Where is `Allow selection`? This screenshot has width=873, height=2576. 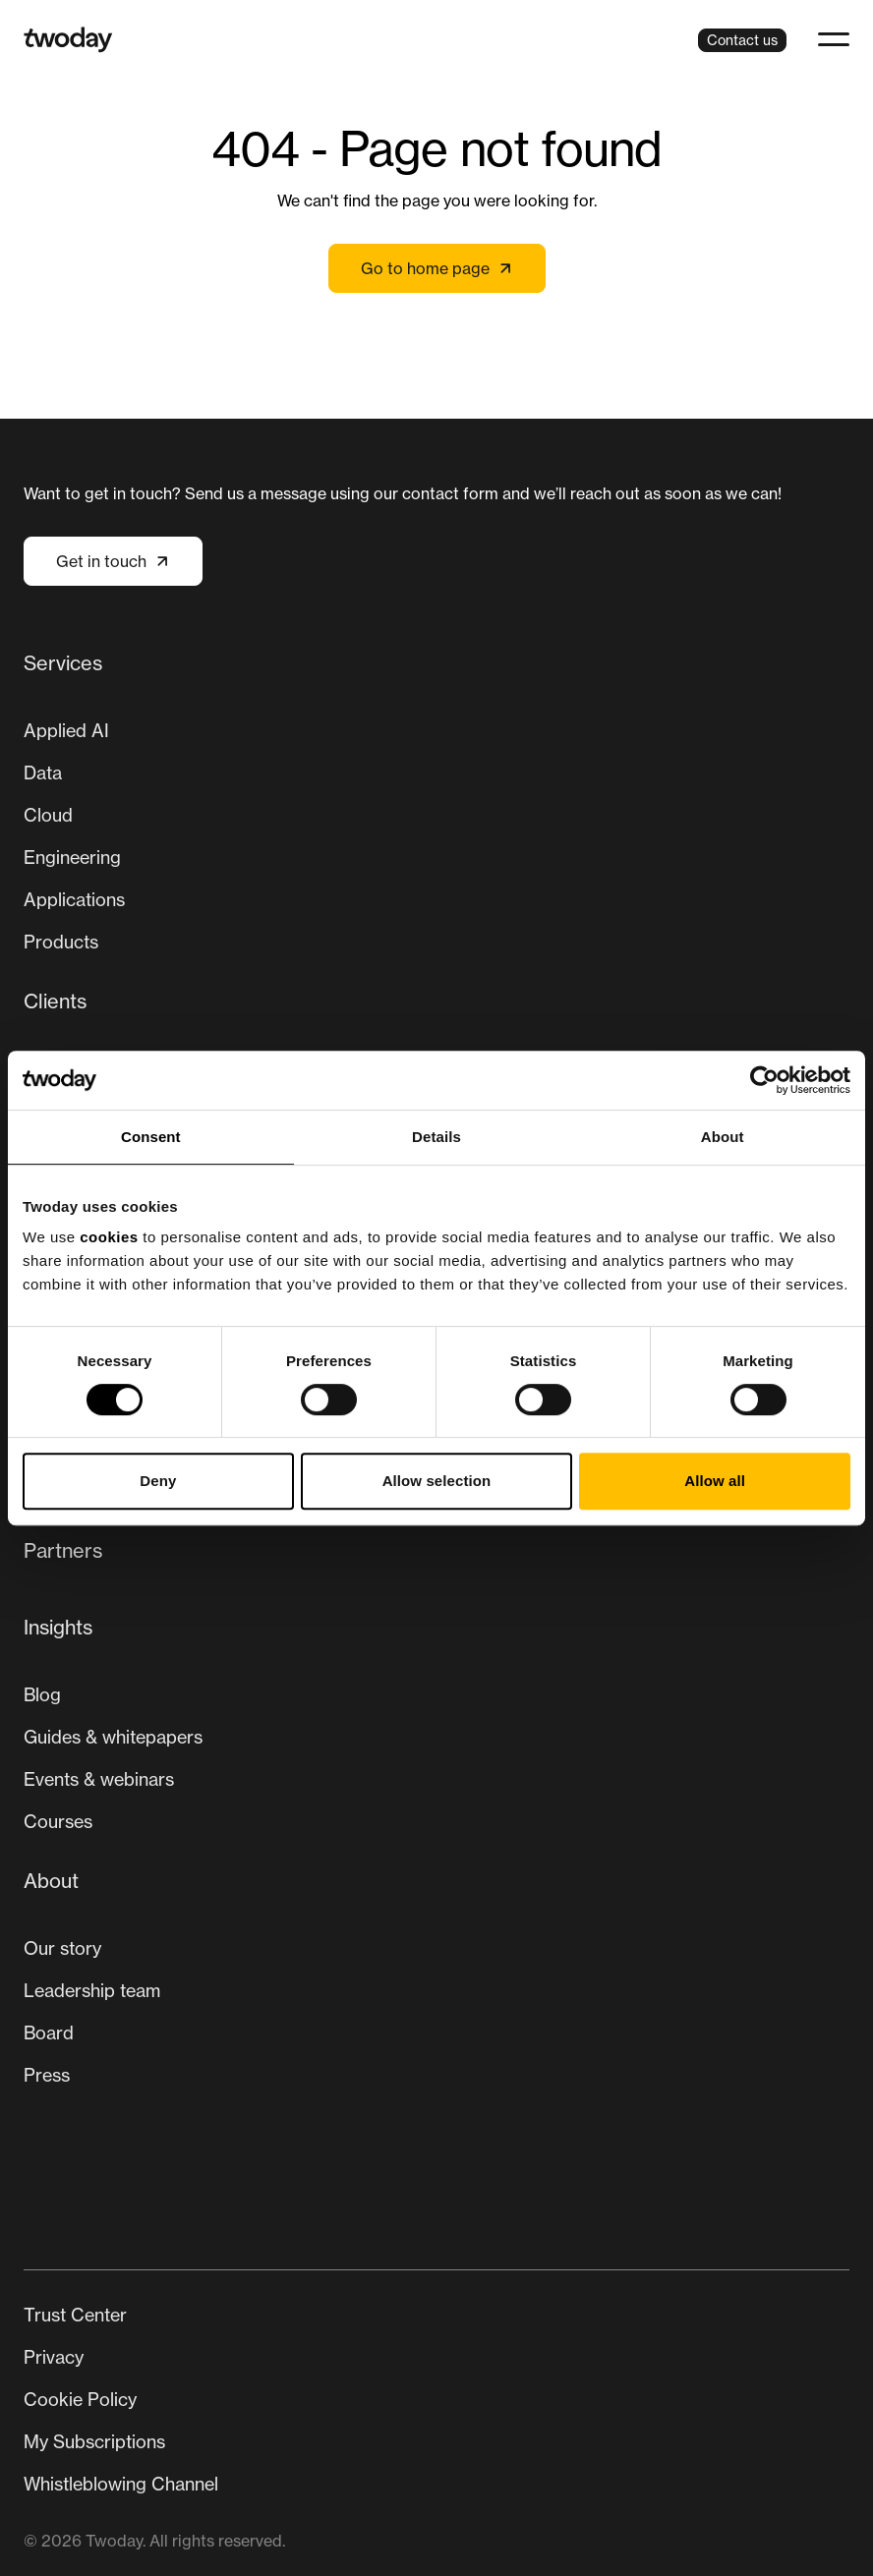 Allow selection is located at coordinates (437, 1480).